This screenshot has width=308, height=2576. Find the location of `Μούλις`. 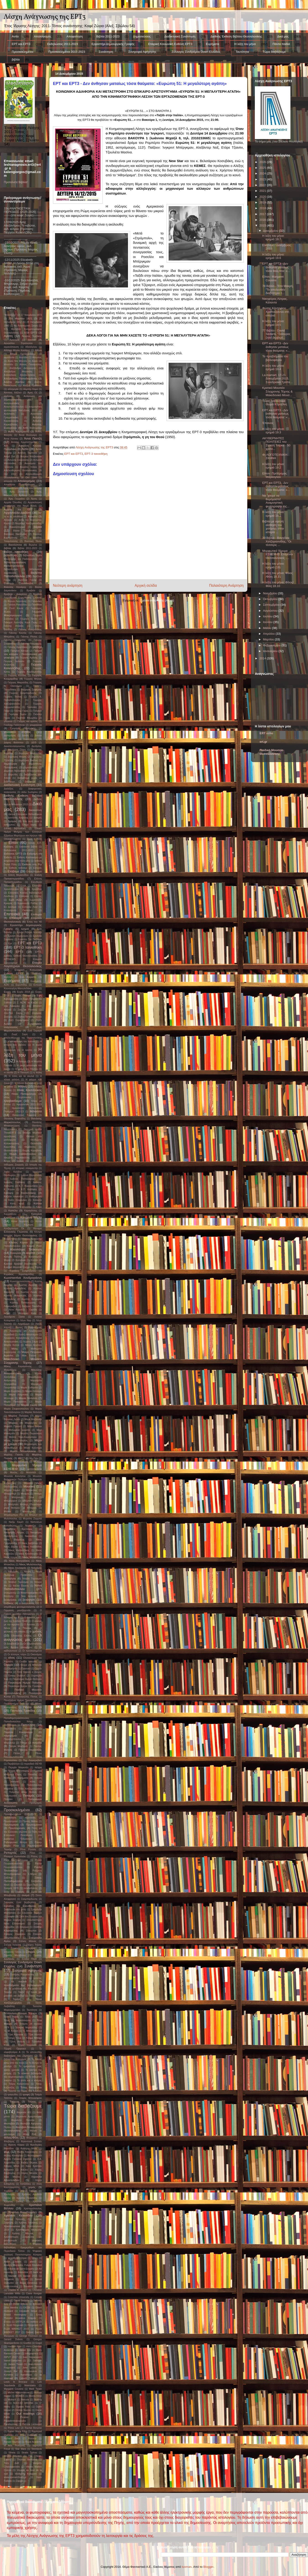

Μούλις is located at coordinates (14, 1472).